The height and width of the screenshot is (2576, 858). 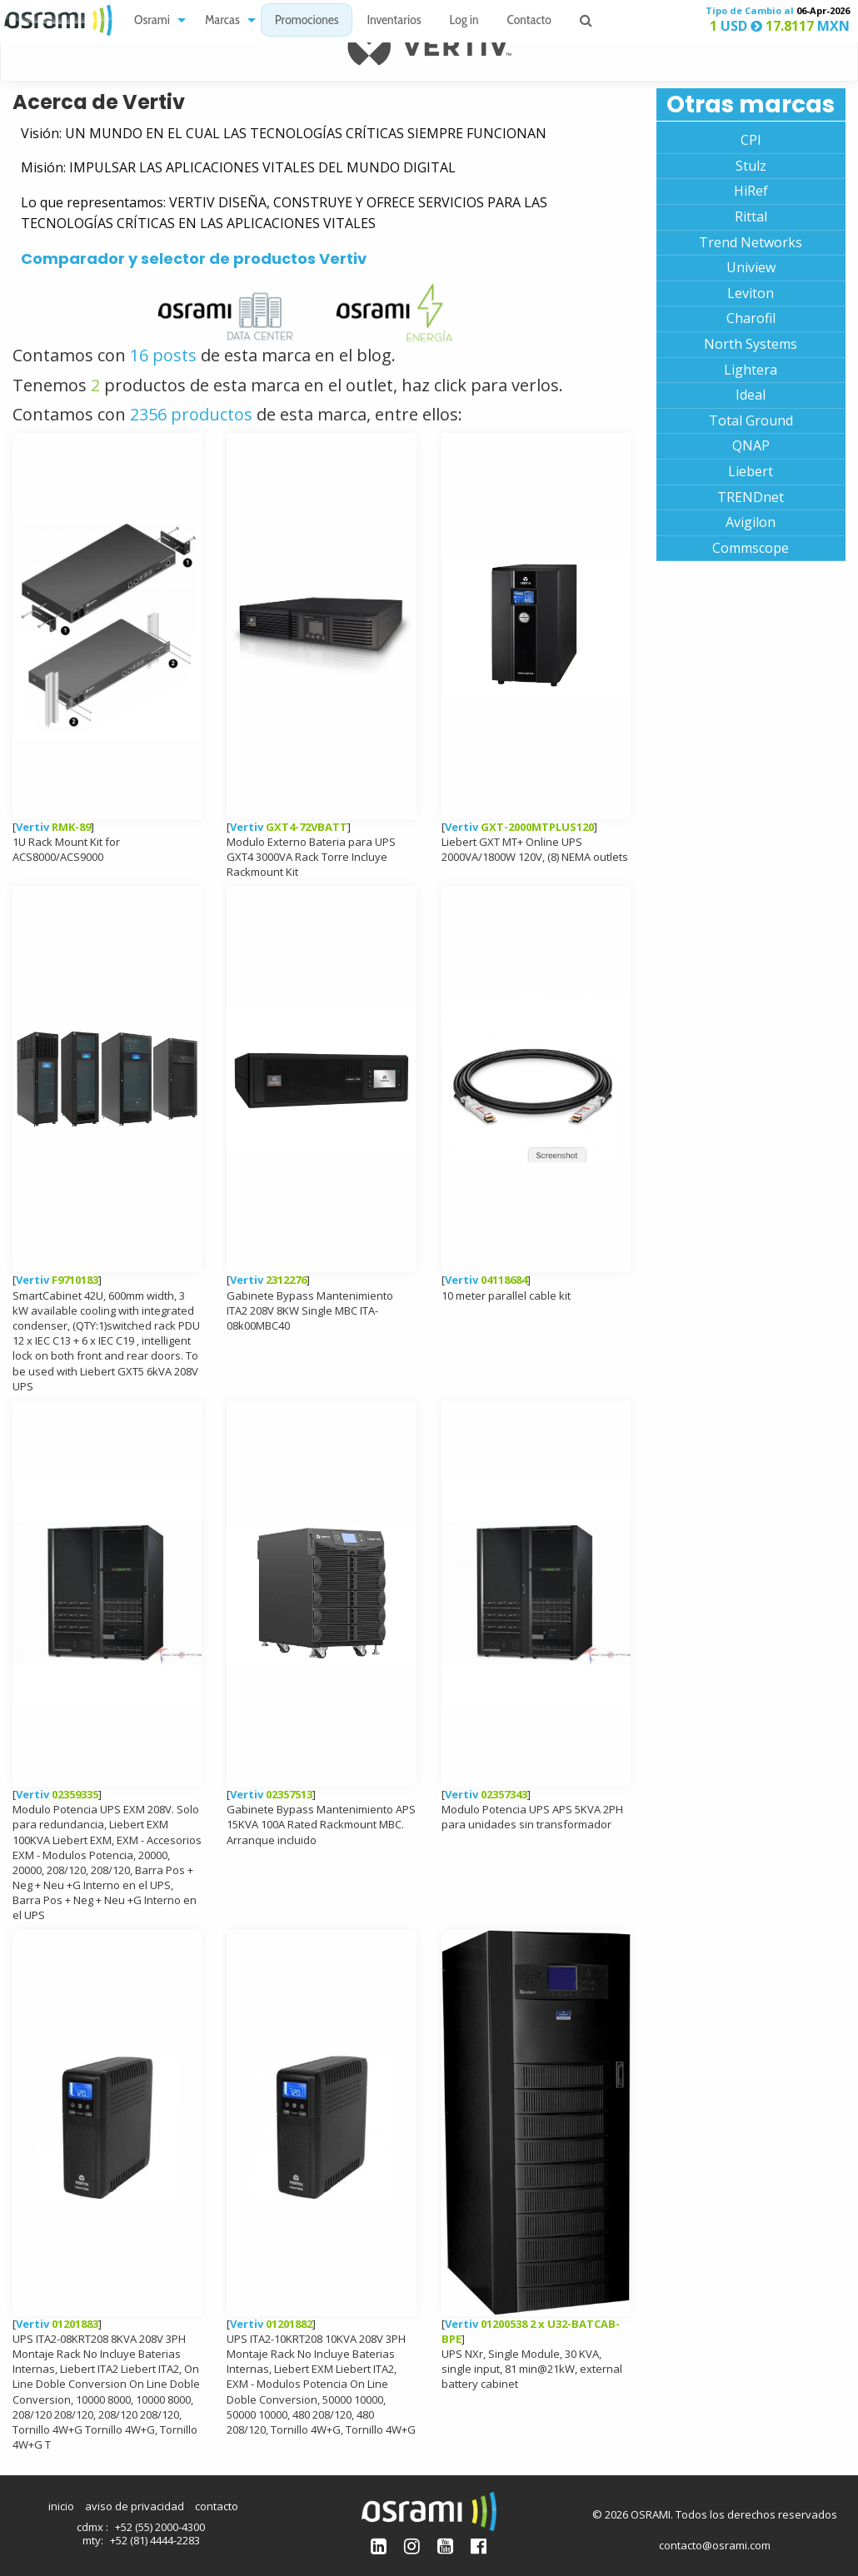 What do you see at coordinates (751, 216) in the screenshot?
I see `Rittal` at bounding box center [751, 216].